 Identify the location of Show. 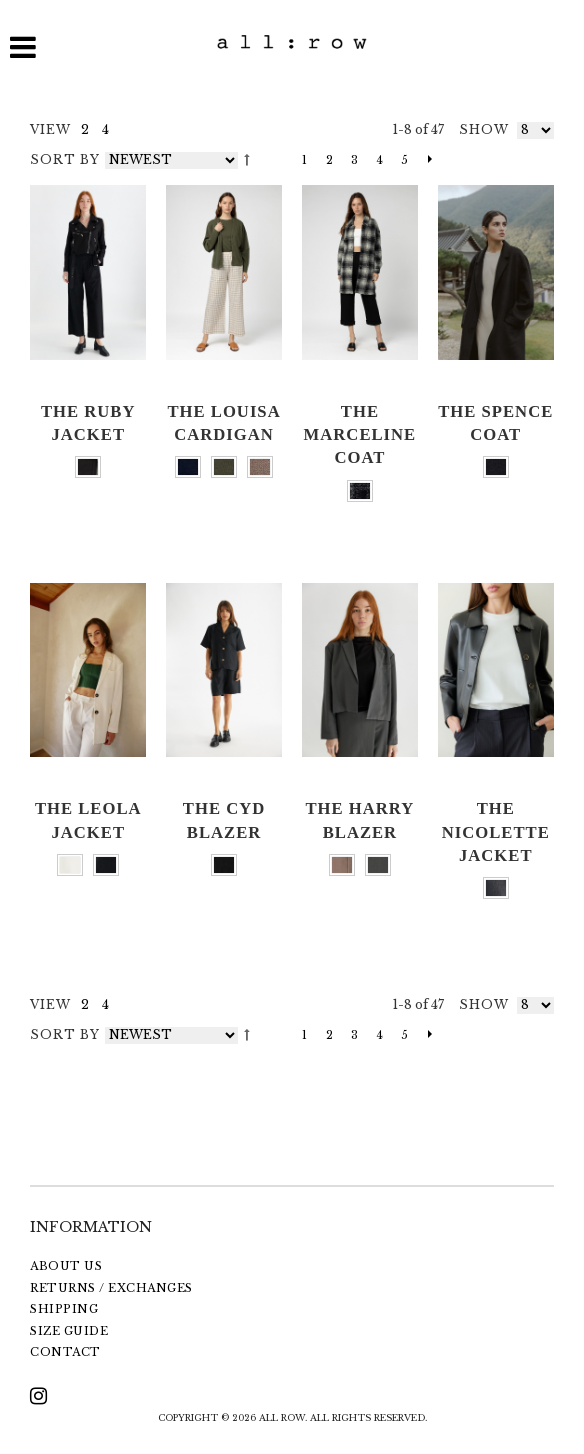
(484, 129).